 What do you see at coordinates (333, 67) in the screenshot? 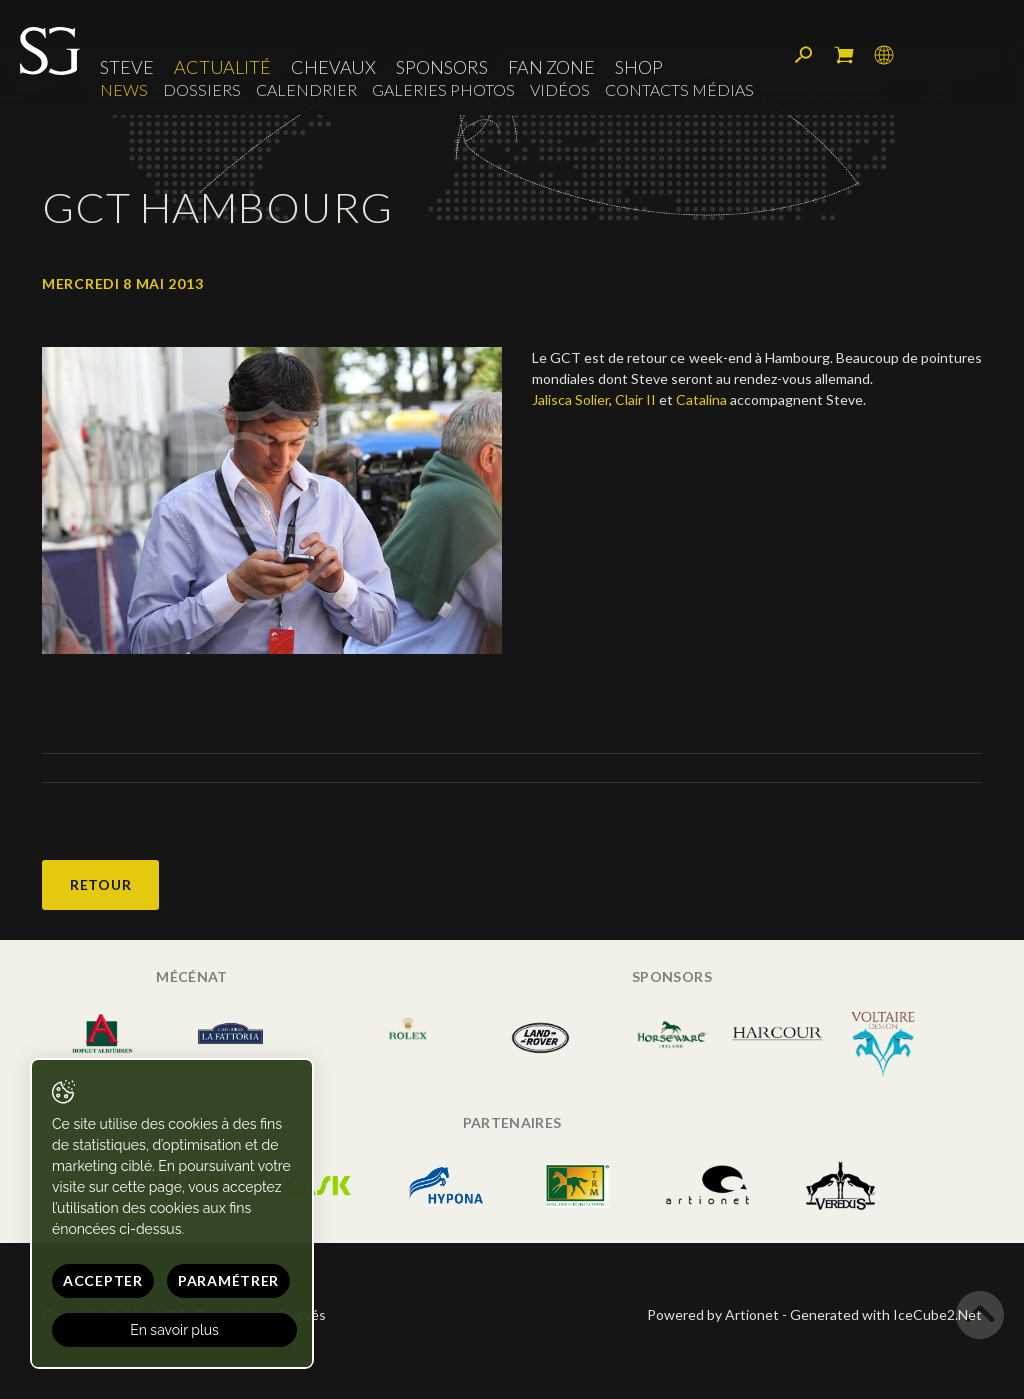
I see `Chevaux` at bounding box center [333, 67].